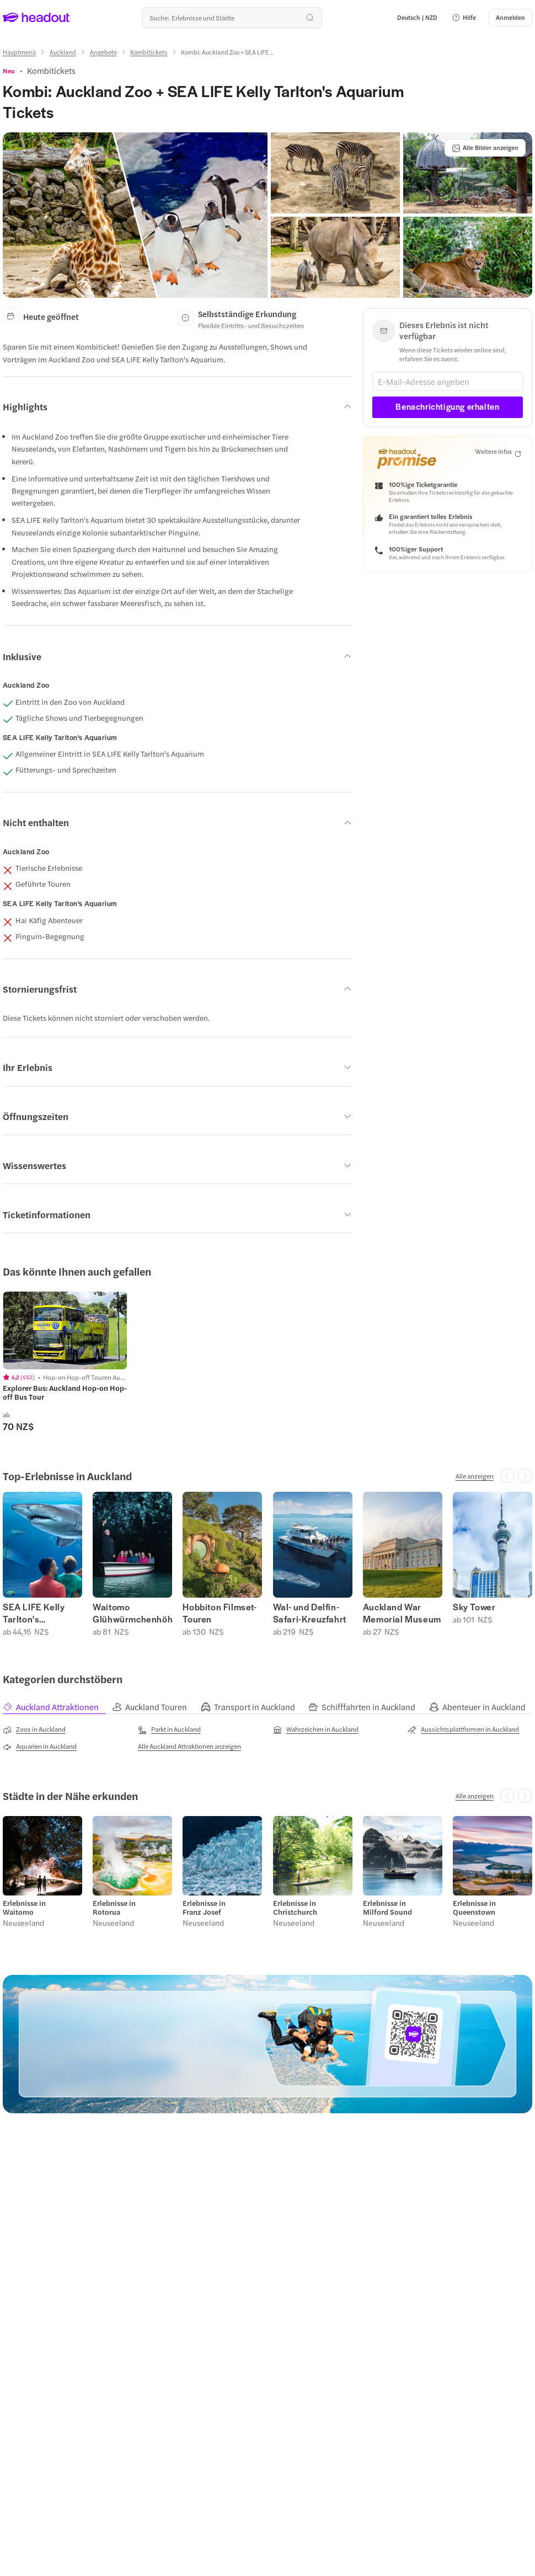 The width and height of the screenshot is (535, 2576). What do you see at coordinates (295, 1907) in the screenshot?
I see `Erlebnisse in Christchurch` at bounding box center [295, 1907].